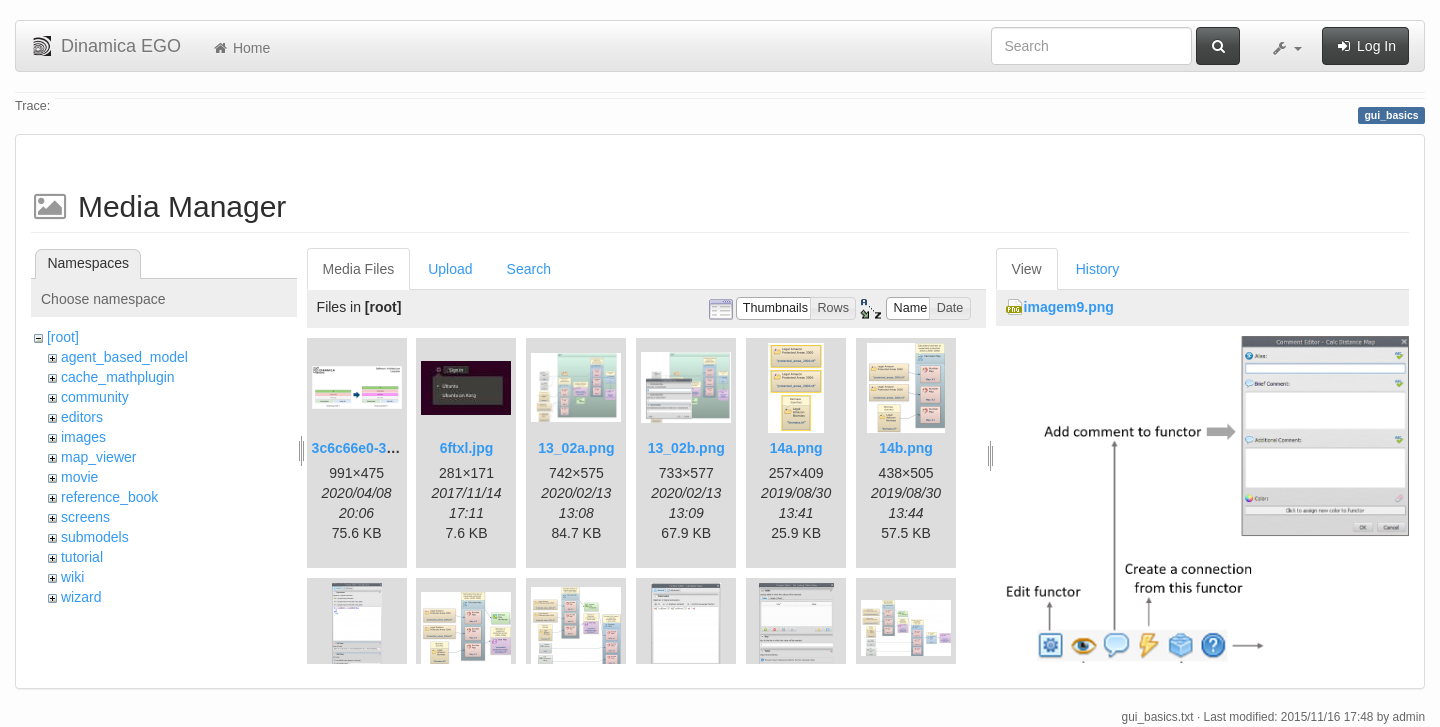  I want to click on View, so click(1027, 269).